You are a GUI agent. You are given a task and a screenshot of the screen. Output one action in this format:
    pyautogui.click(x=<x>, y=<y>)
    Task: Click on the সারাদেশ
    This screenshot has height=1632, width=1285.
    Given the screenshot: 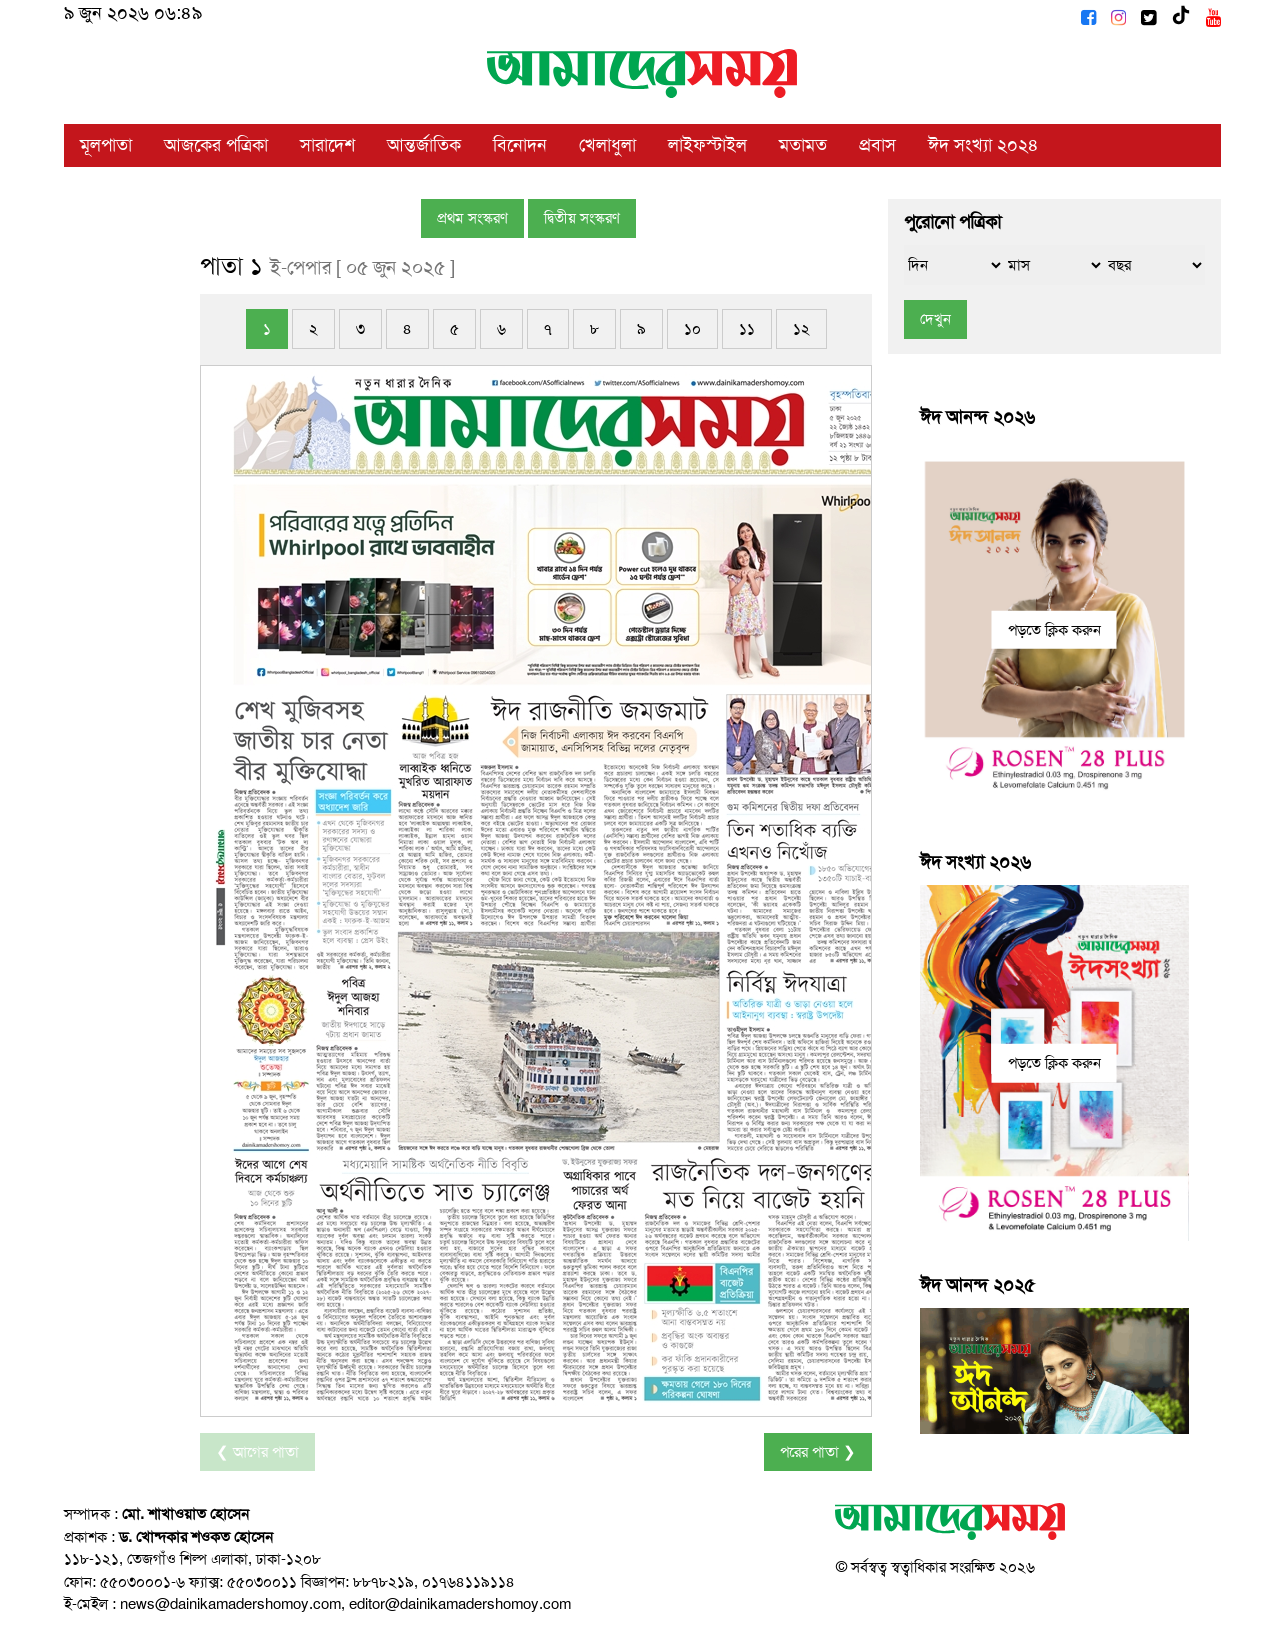 What is the action you would take?
    pyautogui.click(x=327, y=145)
    